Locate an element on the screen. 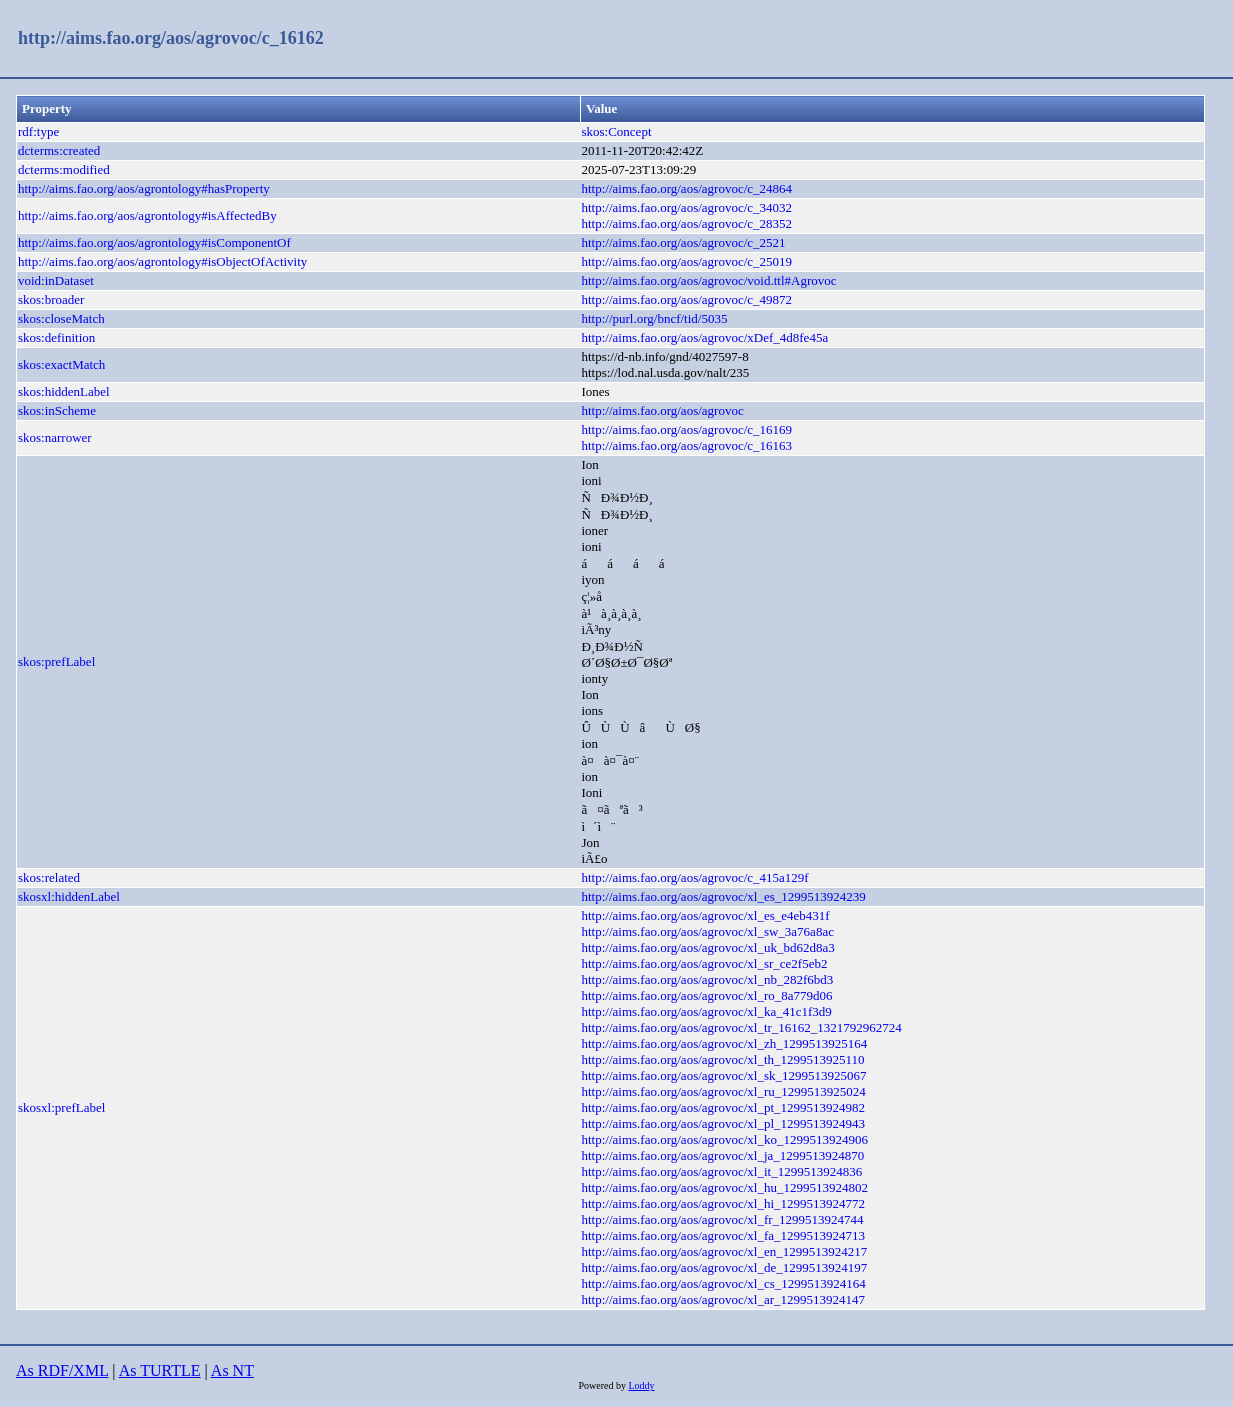 This screenshot has width=1233, height=1407. skosxl:hiddenLabel is located at coordinates (69, 896).